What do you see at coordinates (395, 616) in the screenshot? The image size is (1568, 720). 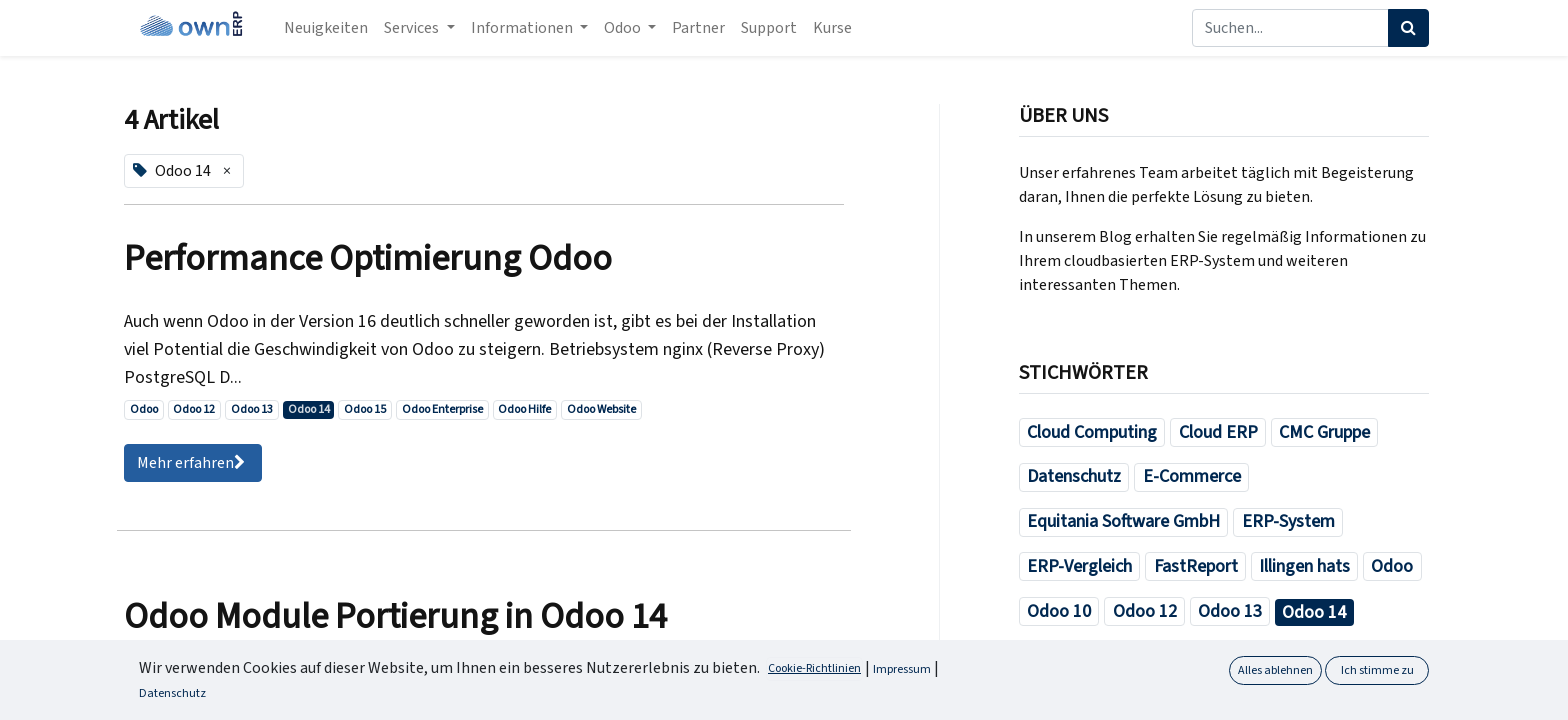 I see `Odoo Module Portierung in Odoo 14` at bounding box center [395, 616].